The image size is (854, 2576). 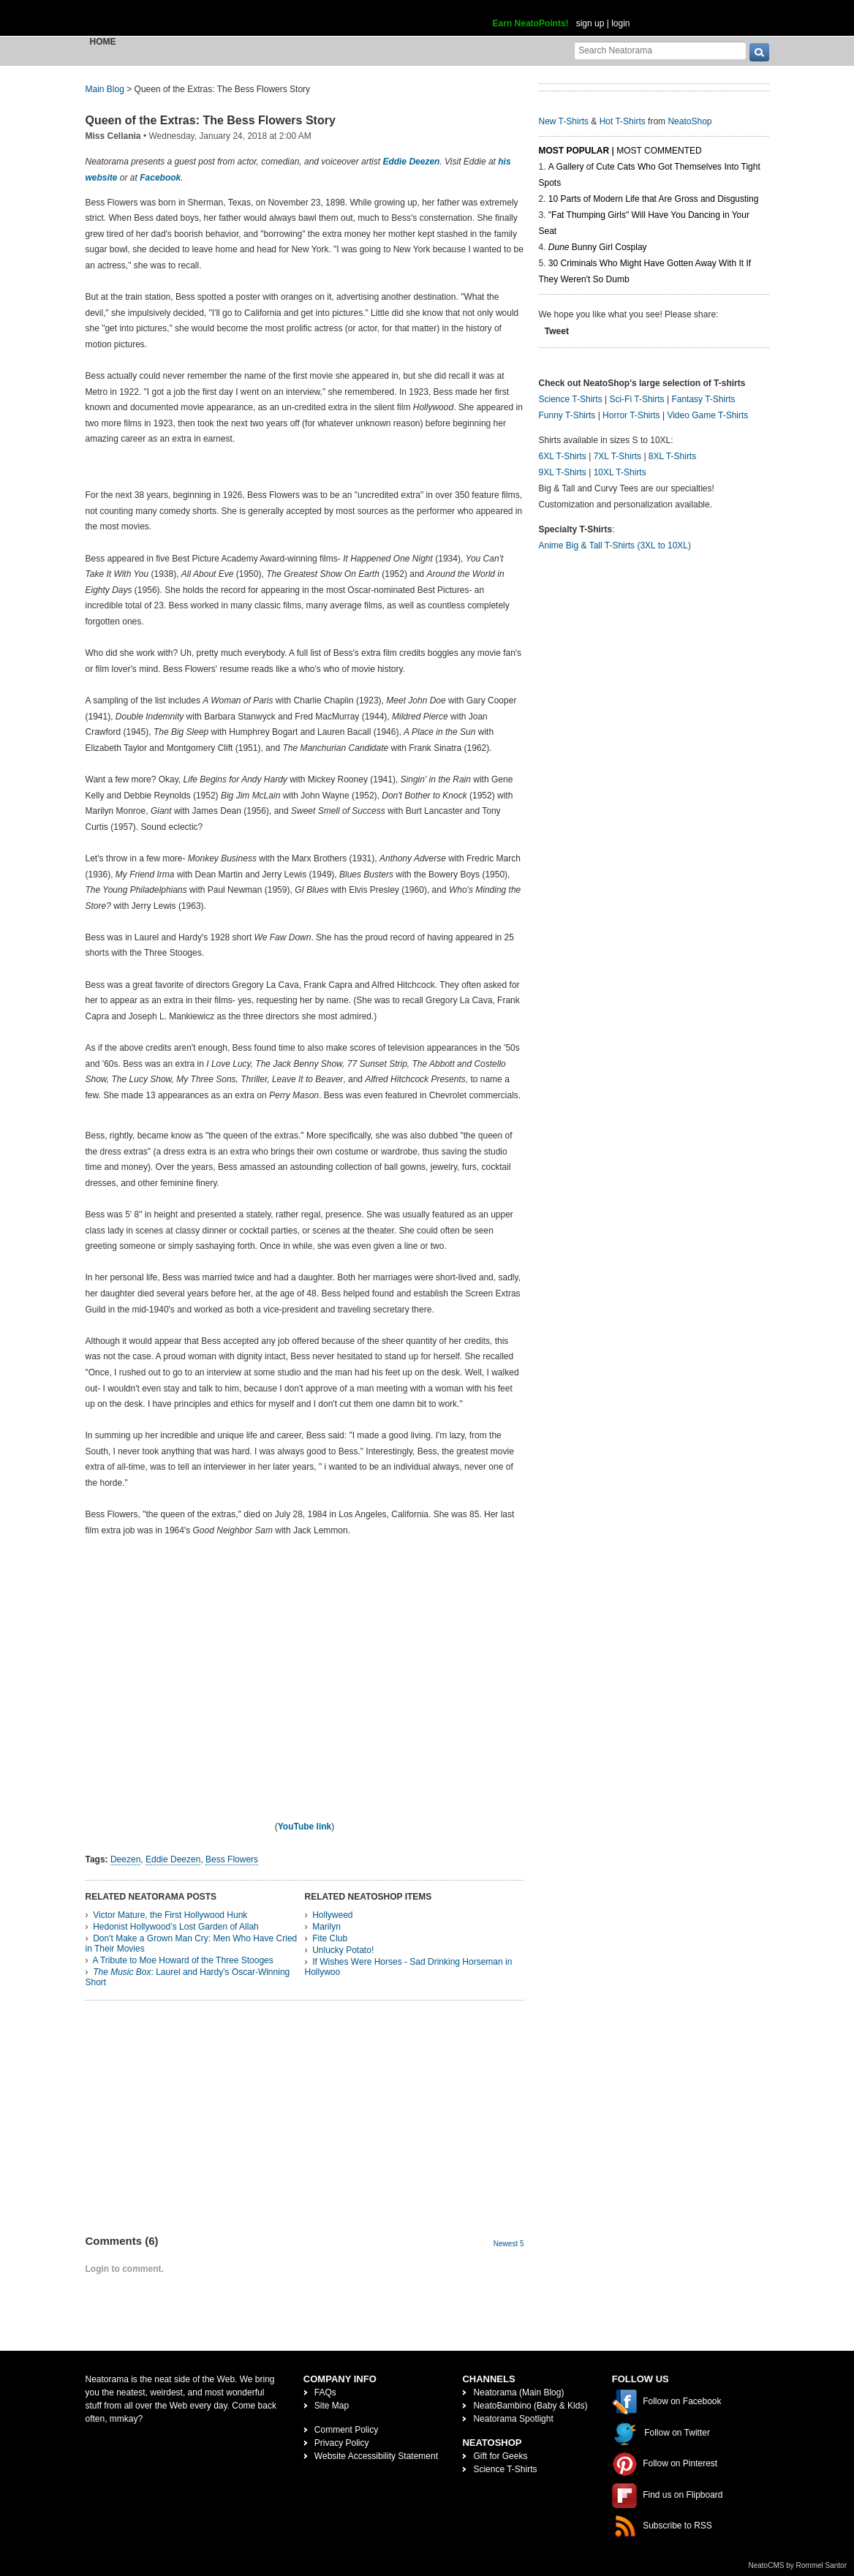 I want to click on Fantasy T-Shirts, so click(x=703, y=399).